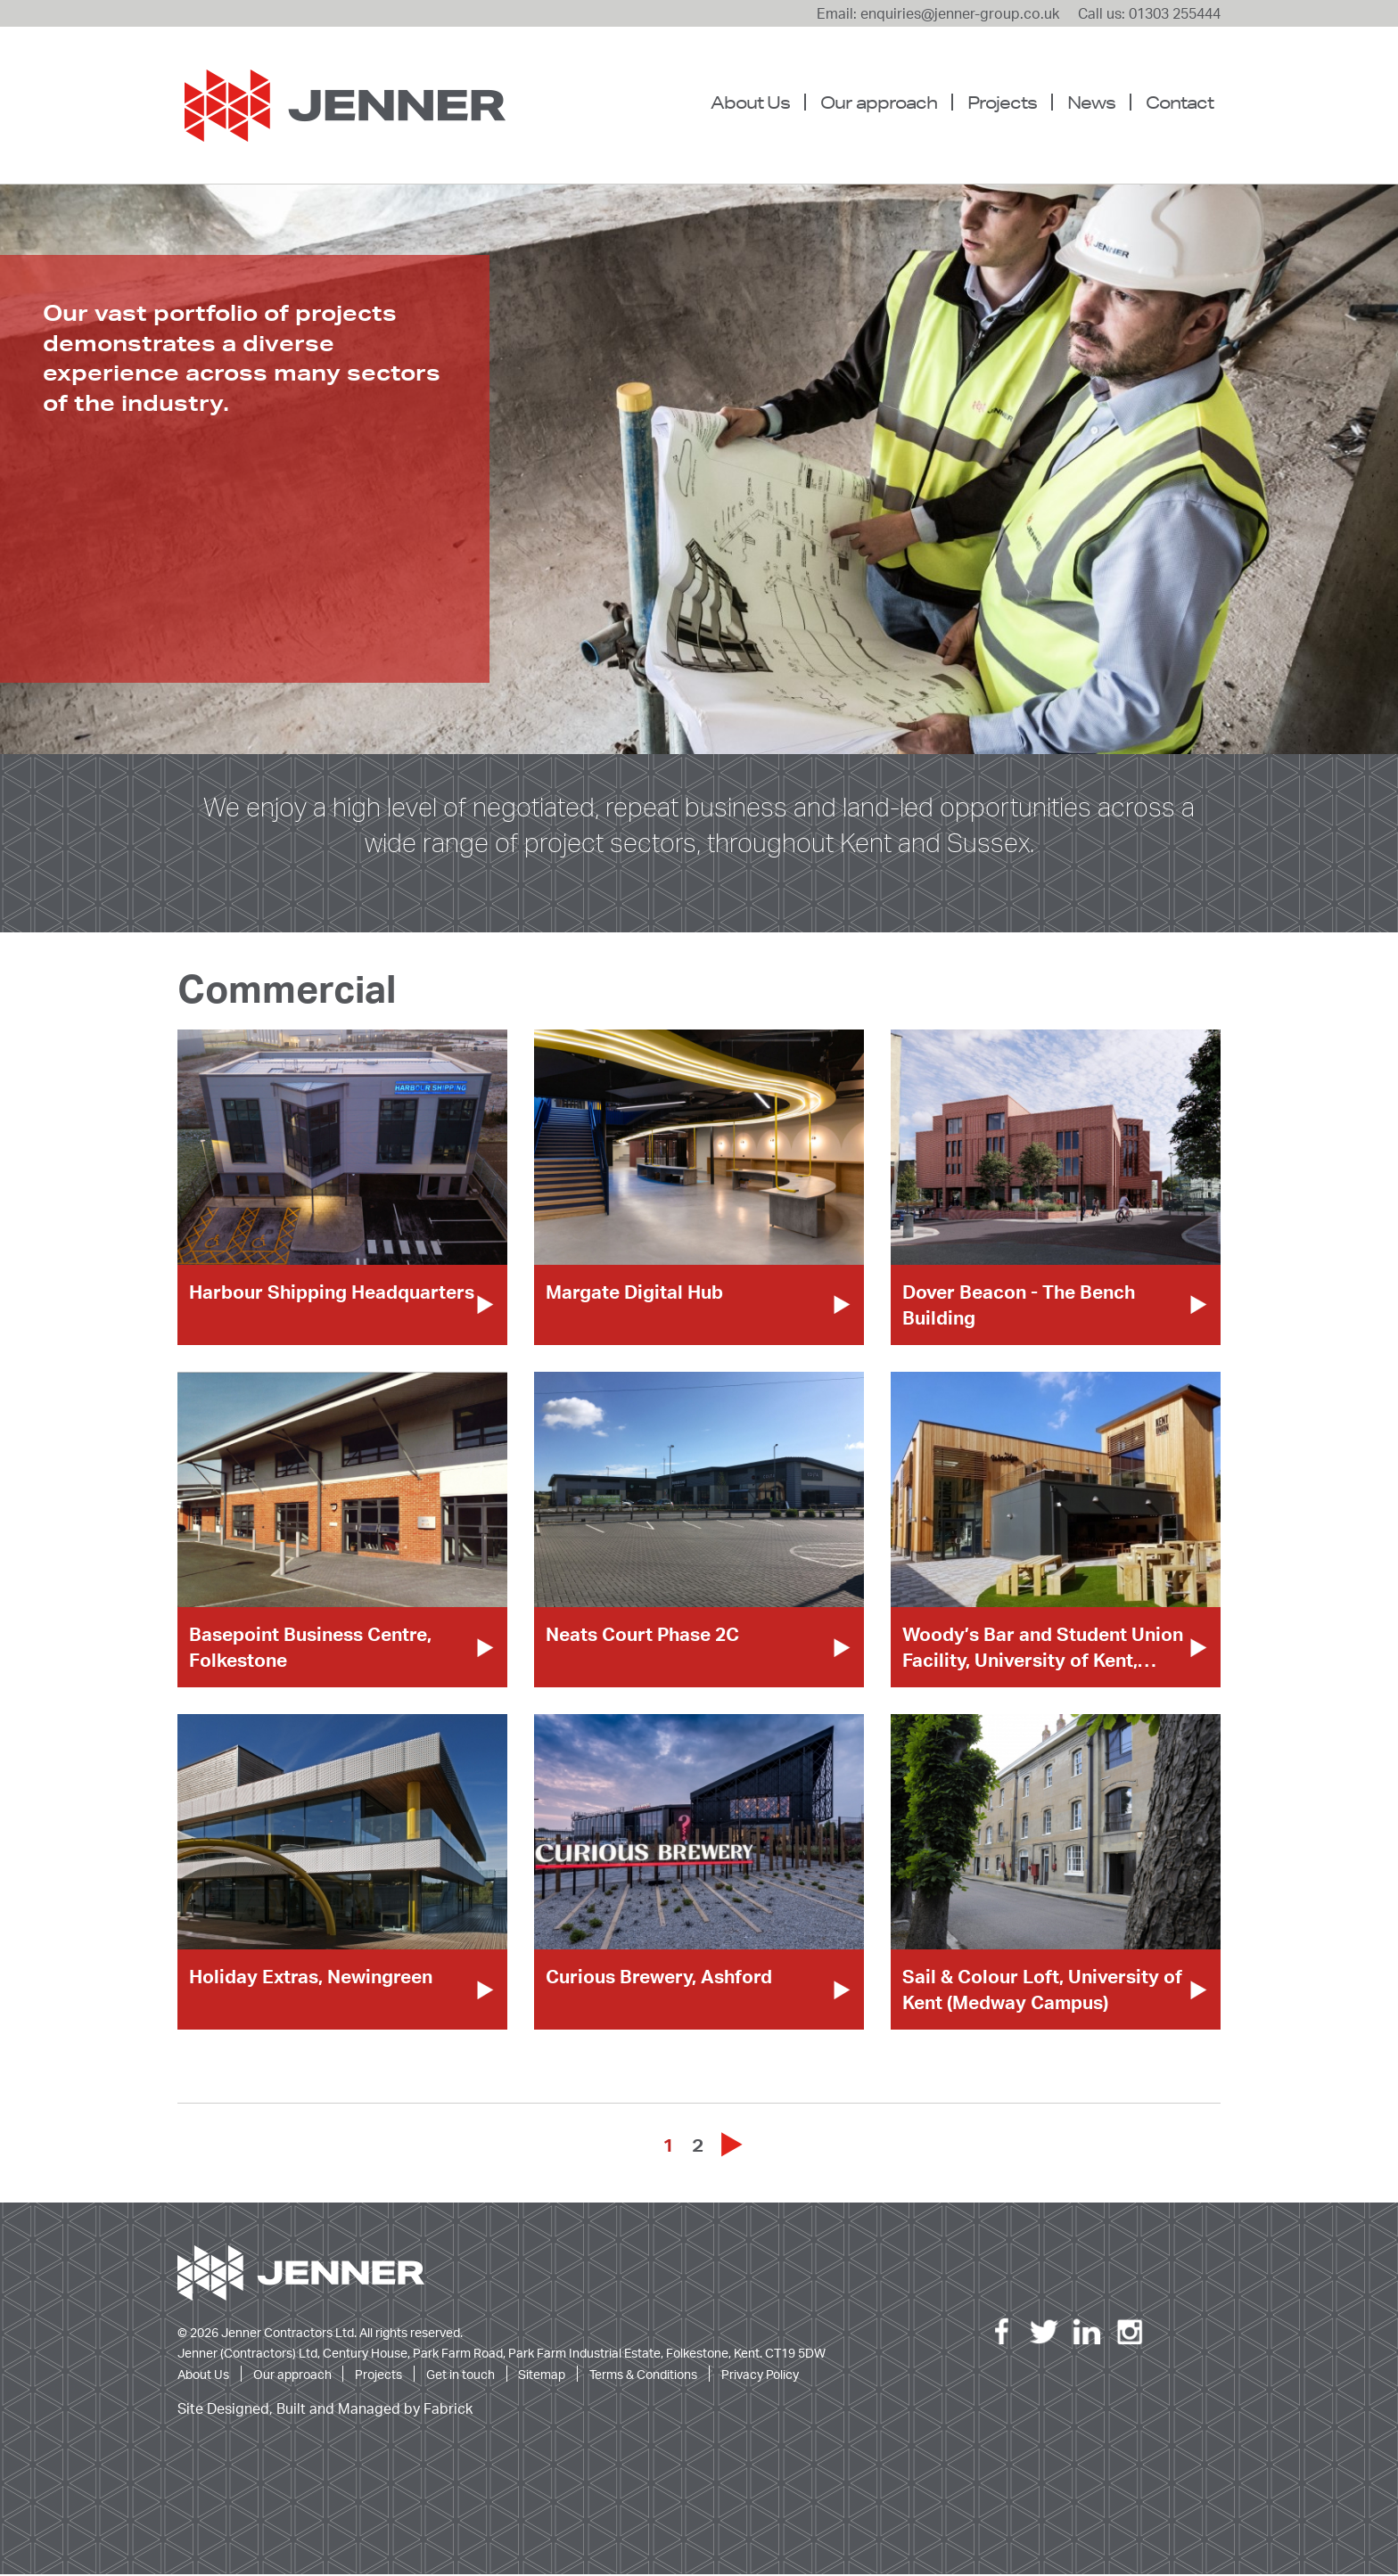  What do you see at coordinates (1042, 1648) in the screenshot?
I see `Woody’s Bar and Student Union Facility, University of Kent,…` at bounding box center [1042, 1648].